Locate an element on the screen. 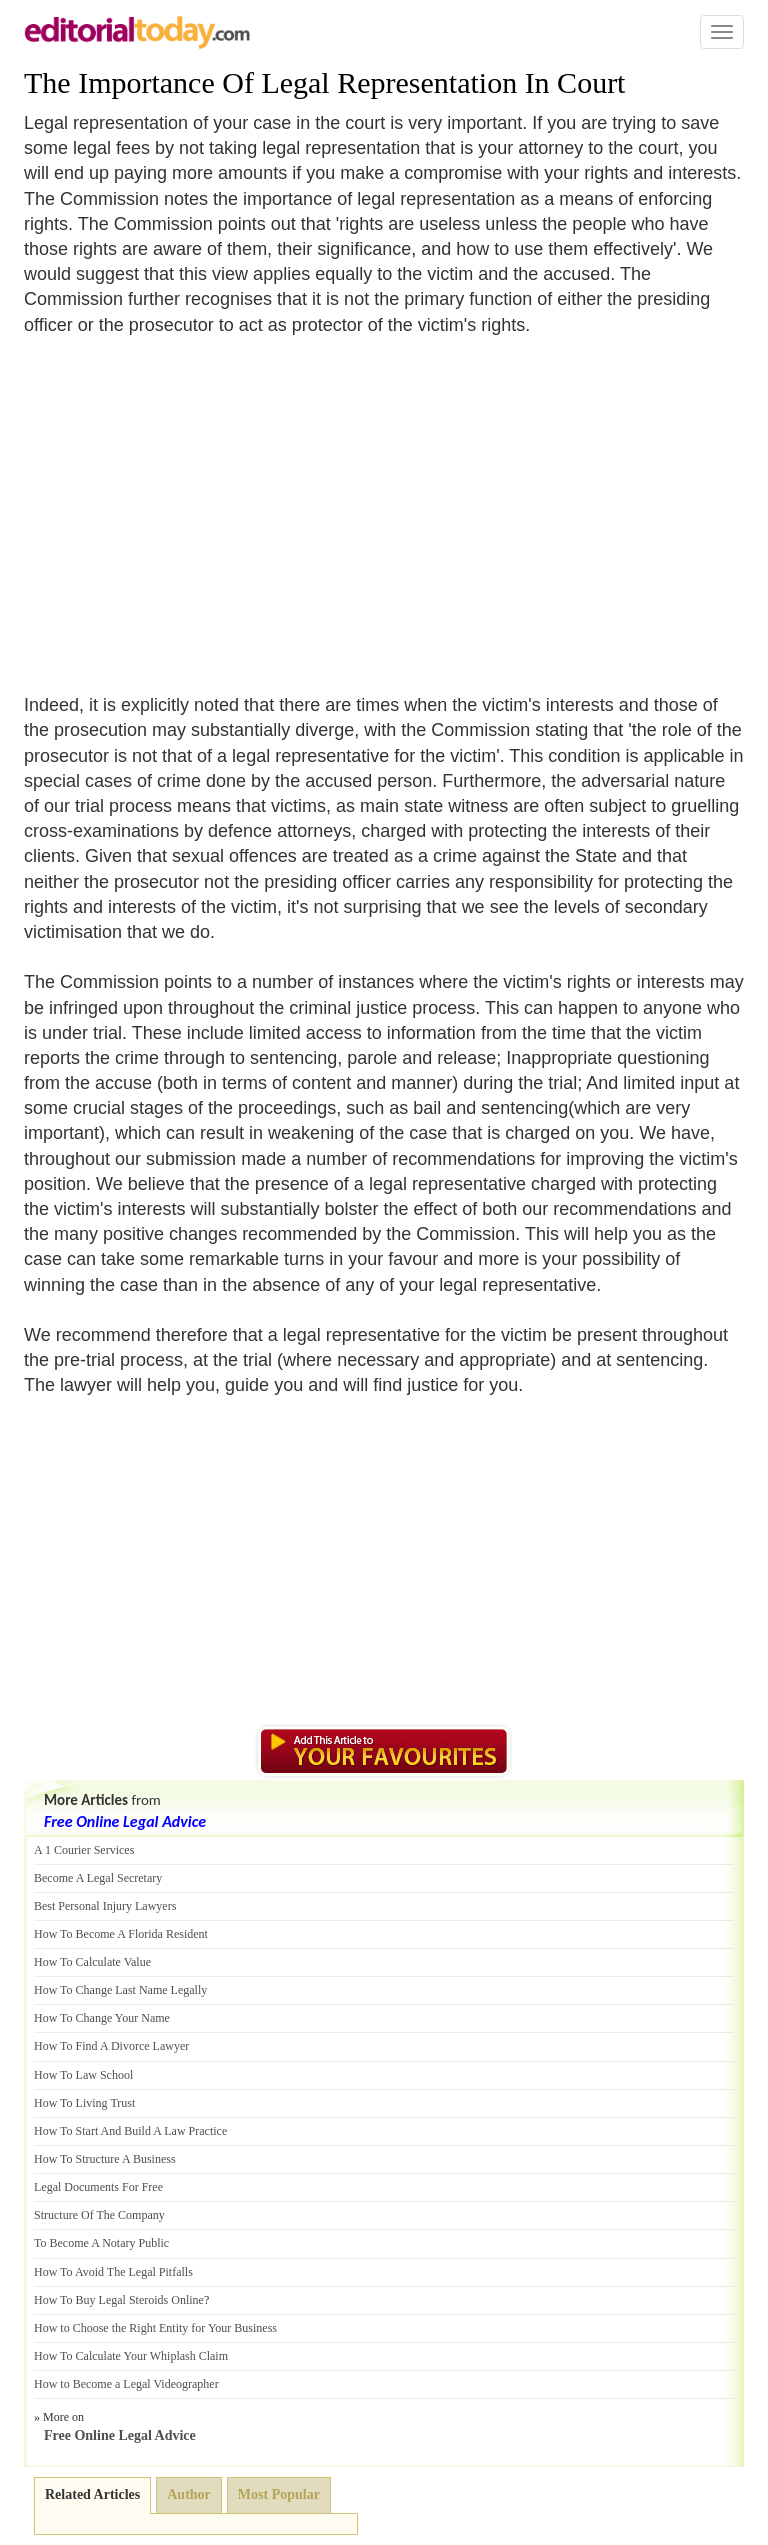 The image size is (768, 2545). To Become A Notary Public is located at coordinates (101, 2243).